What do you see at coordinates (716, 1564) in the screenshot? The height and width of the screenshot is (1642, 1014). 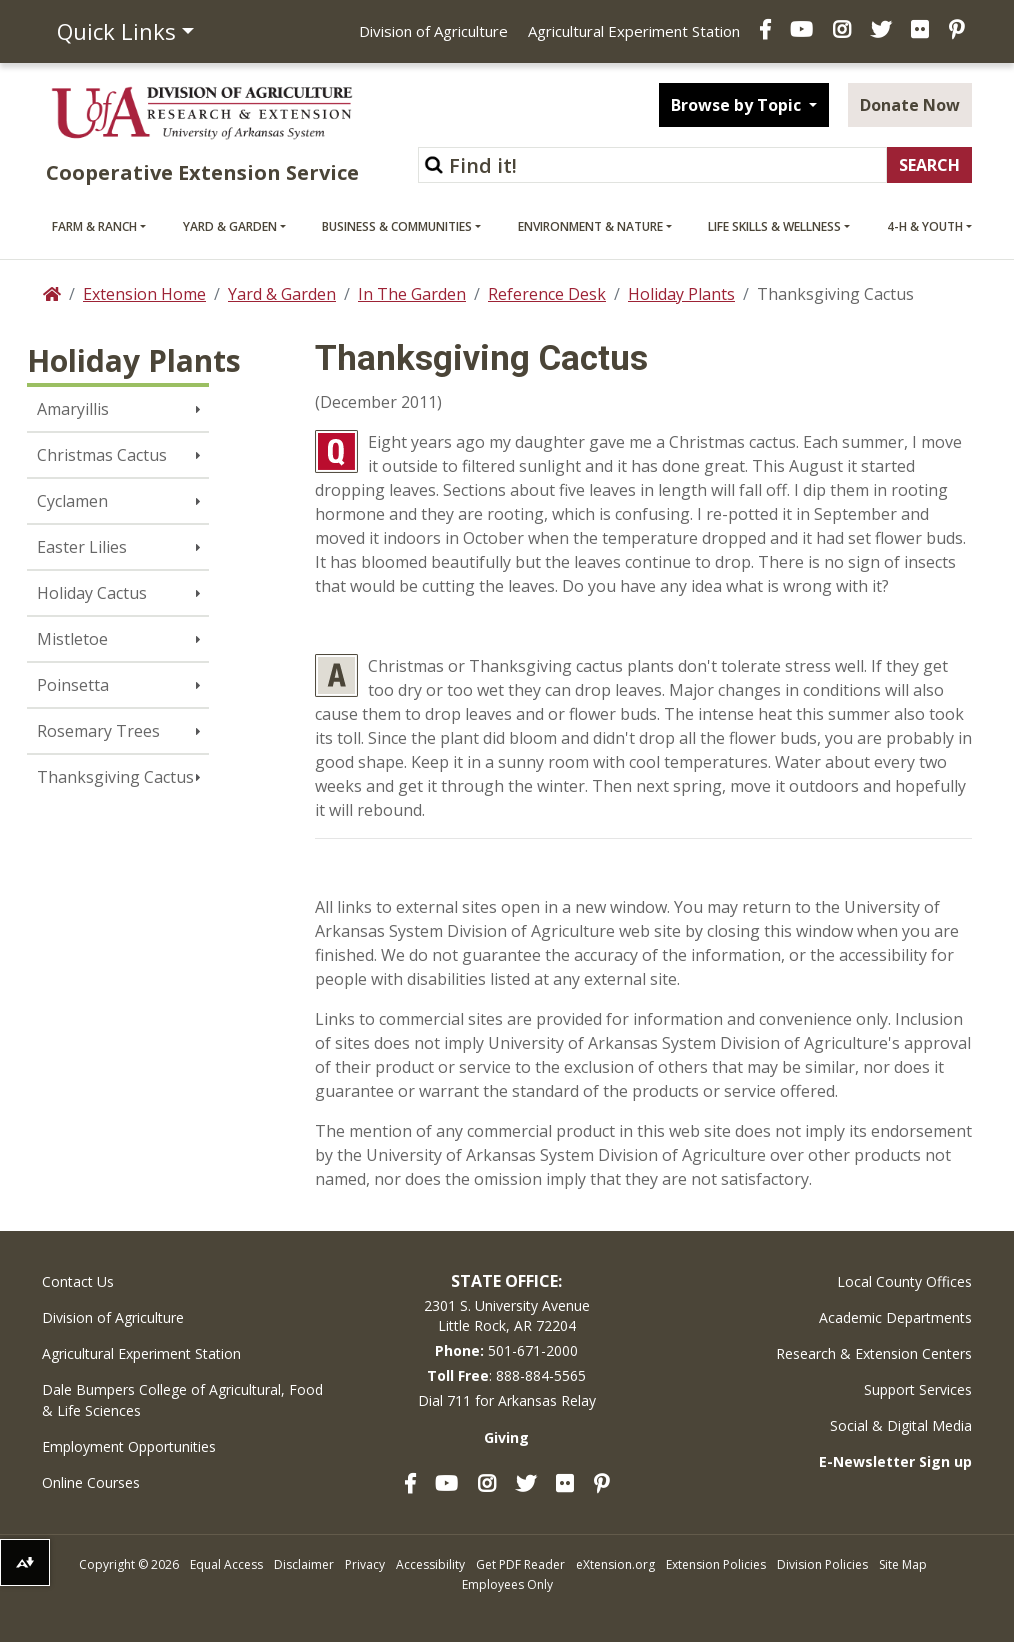 I see `Extension Policies` at bounding box center [716, 1564].